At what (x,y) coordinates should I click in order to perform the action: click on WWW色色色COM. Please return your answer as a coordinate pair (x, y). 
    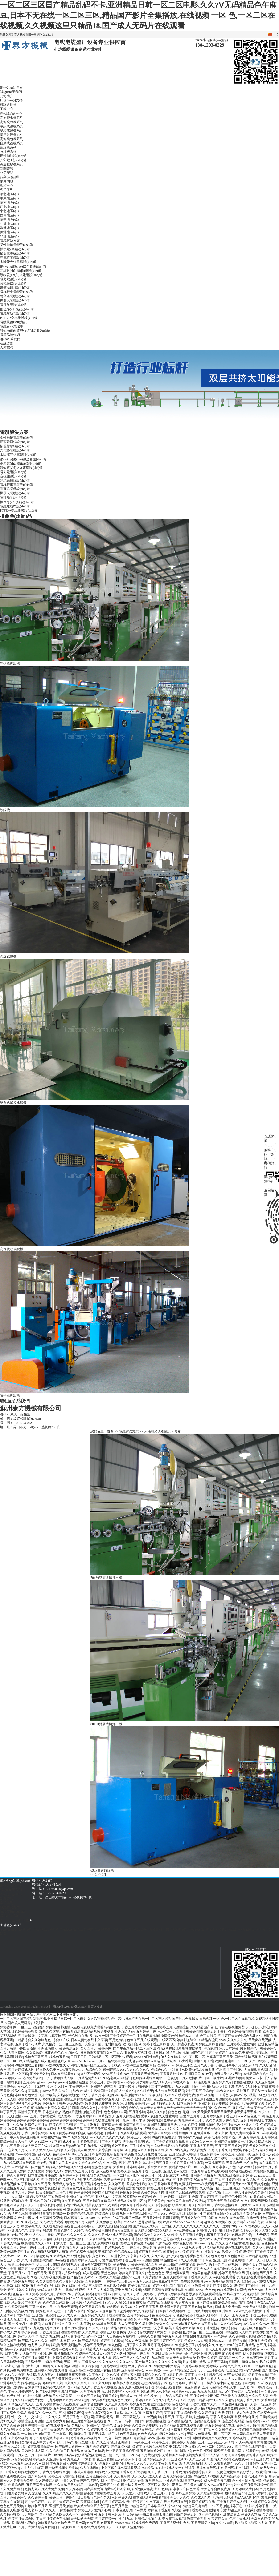
    Looking at the image, I should click on (251, 2116).